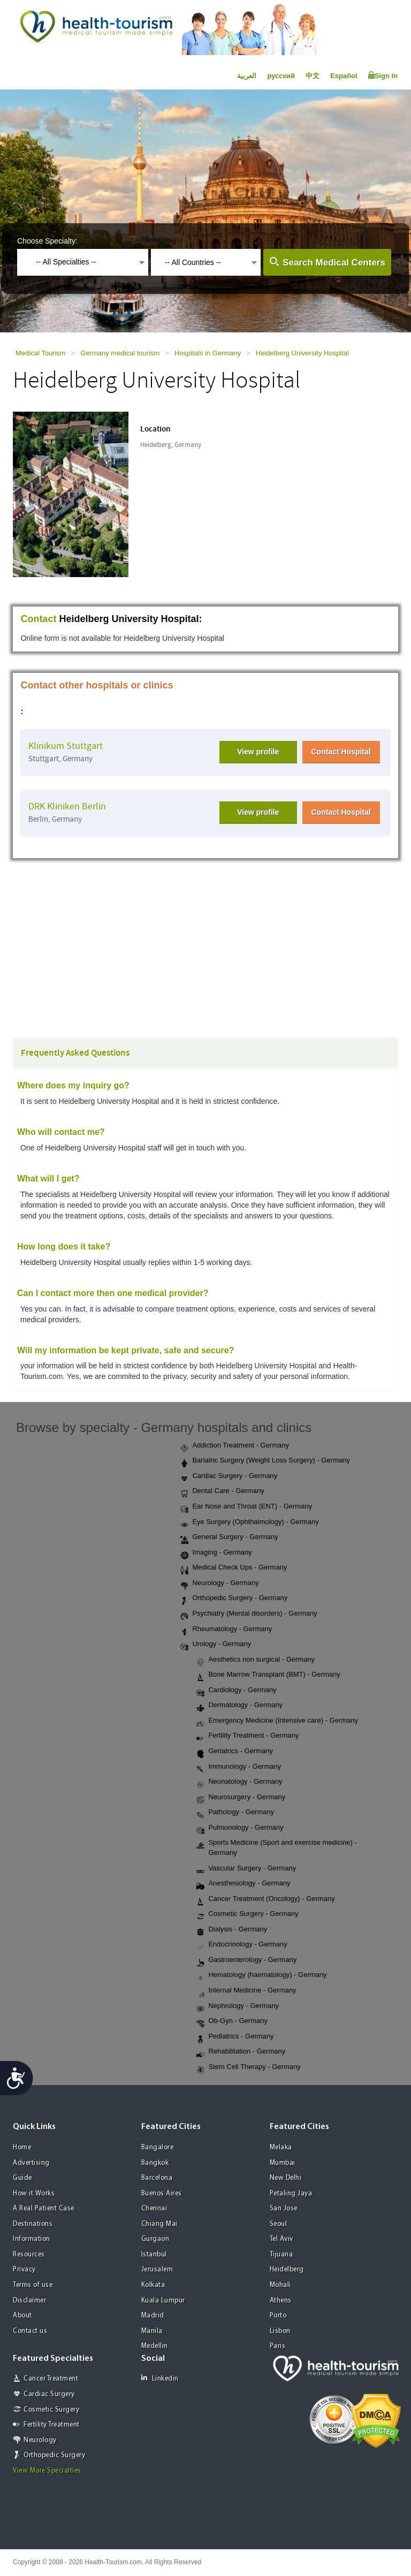 The image size is (411, 2576). I want to click on Cancer Treatment (Oncology) - Germany, so click(265, 1899).